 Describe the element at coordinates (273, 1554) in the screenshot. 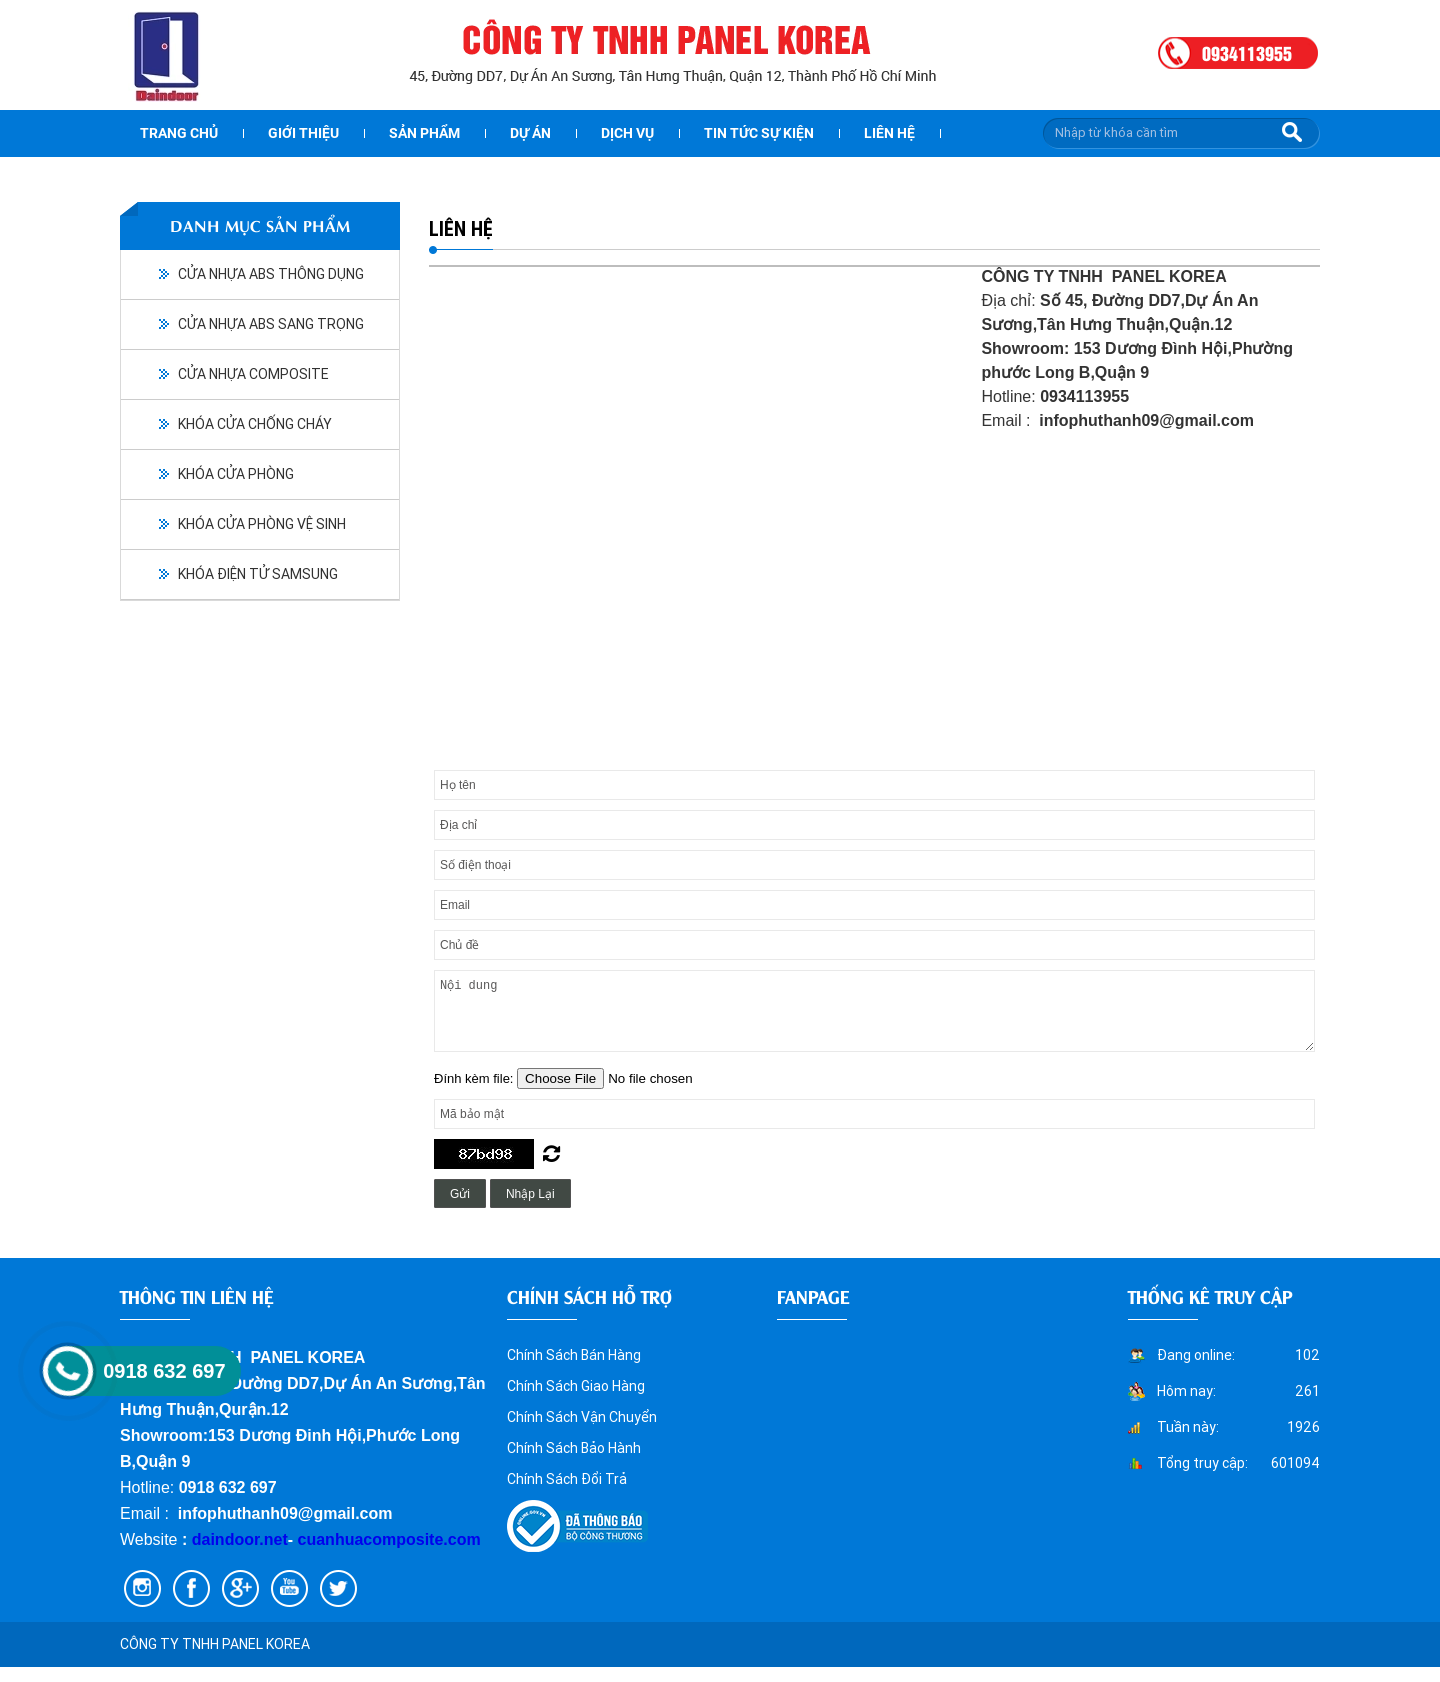

I see `.net` at that location.